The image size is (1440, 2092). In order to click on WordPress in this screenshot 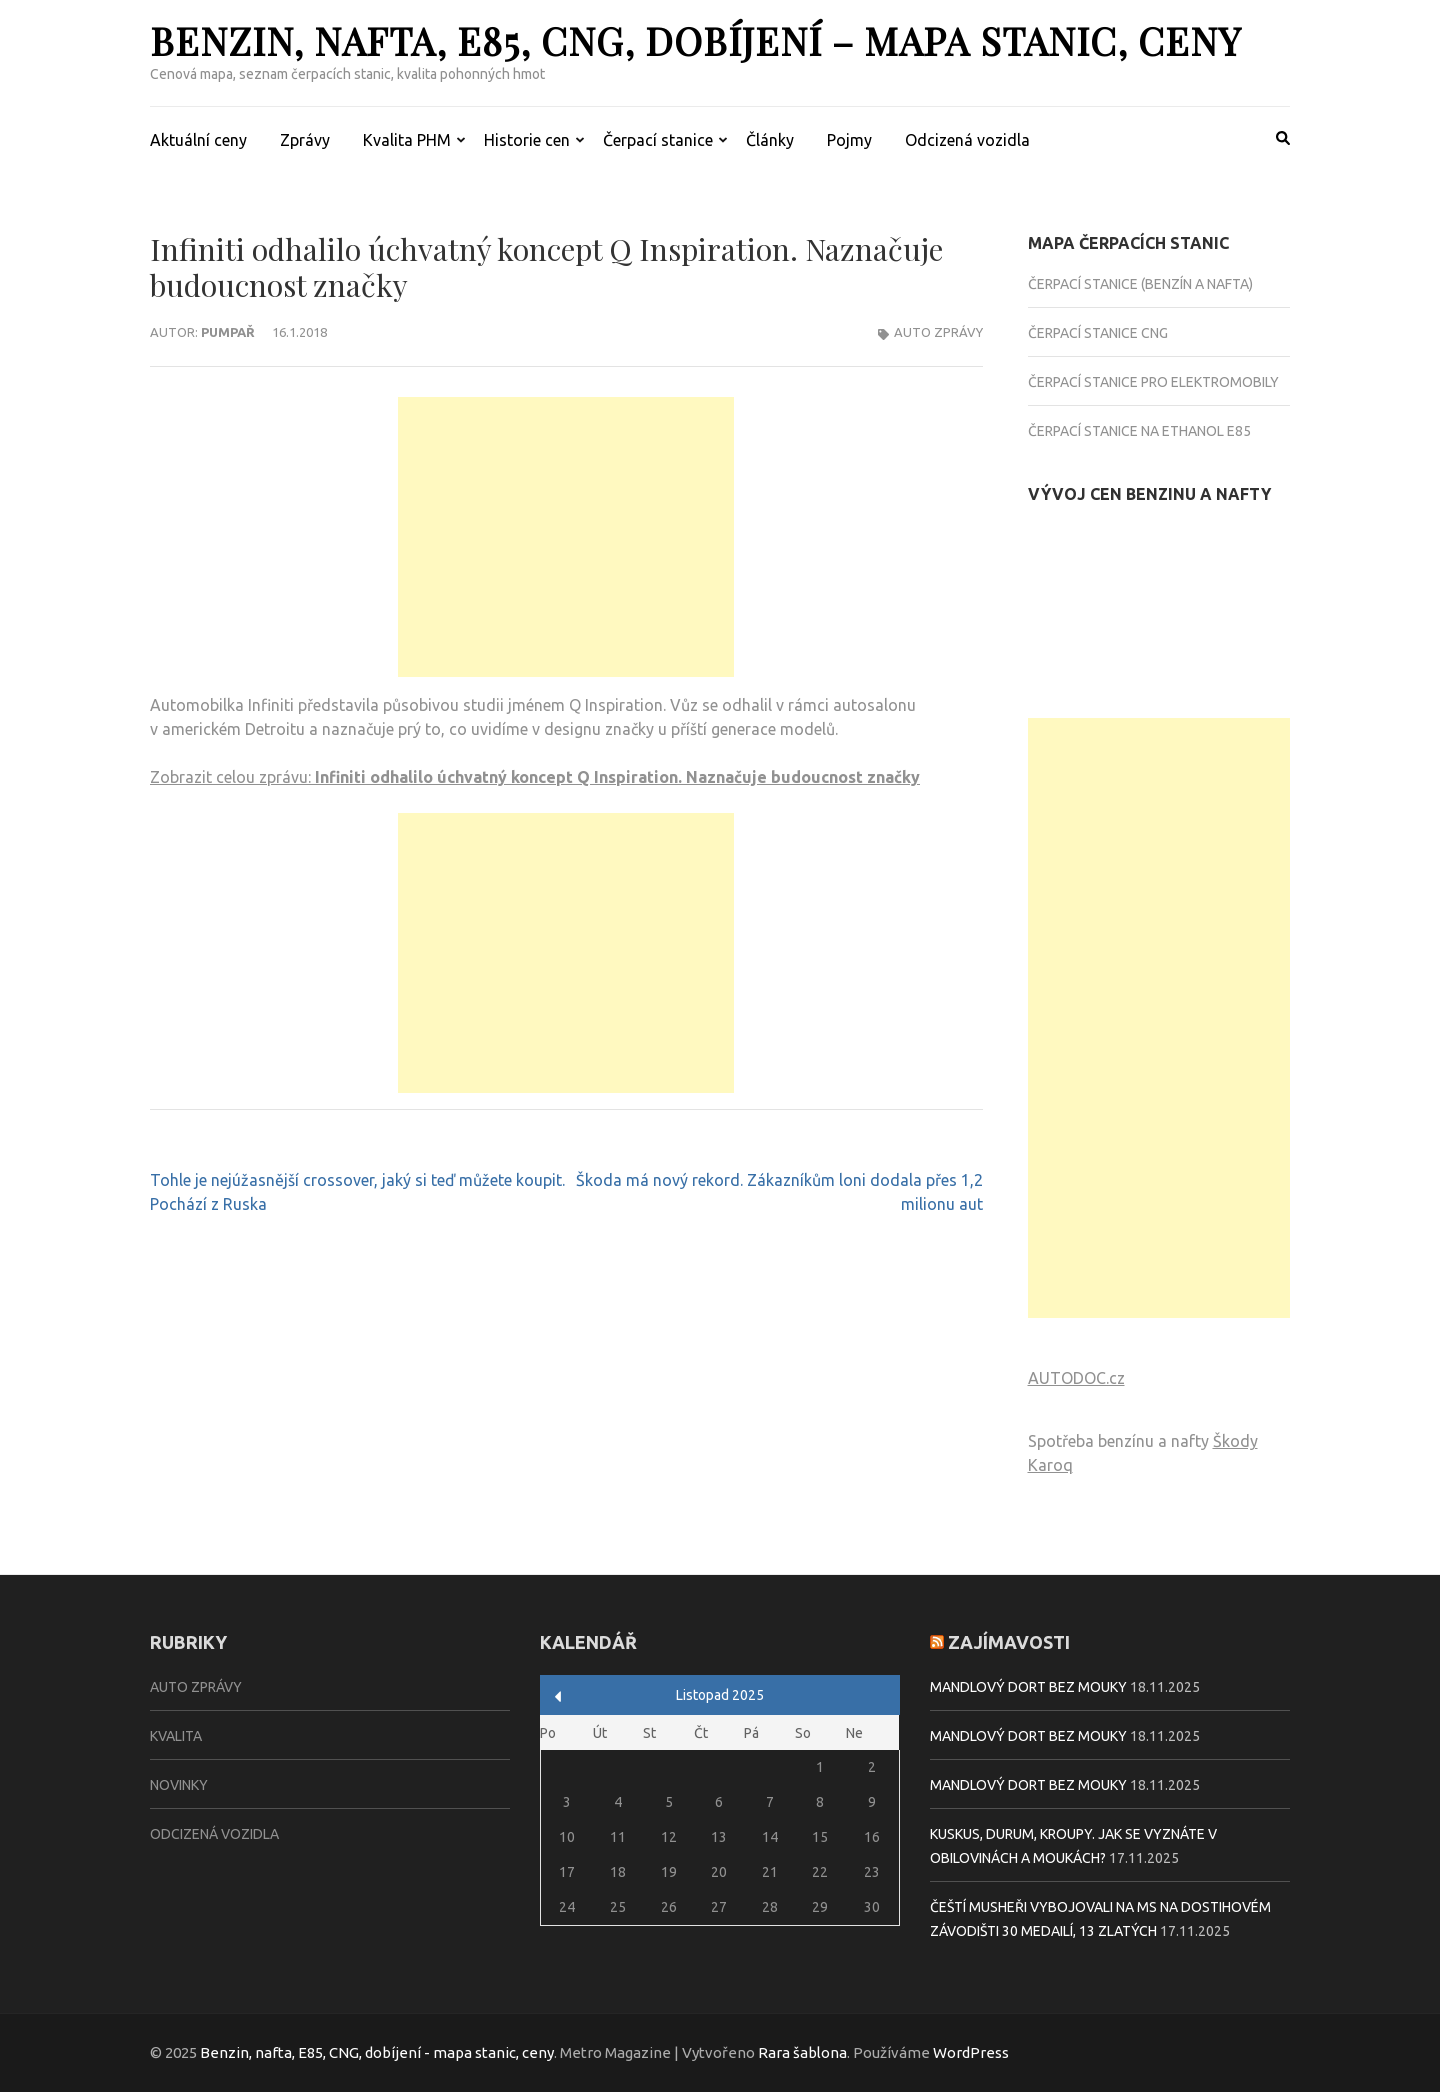, I will do `click(971, 2052)`.